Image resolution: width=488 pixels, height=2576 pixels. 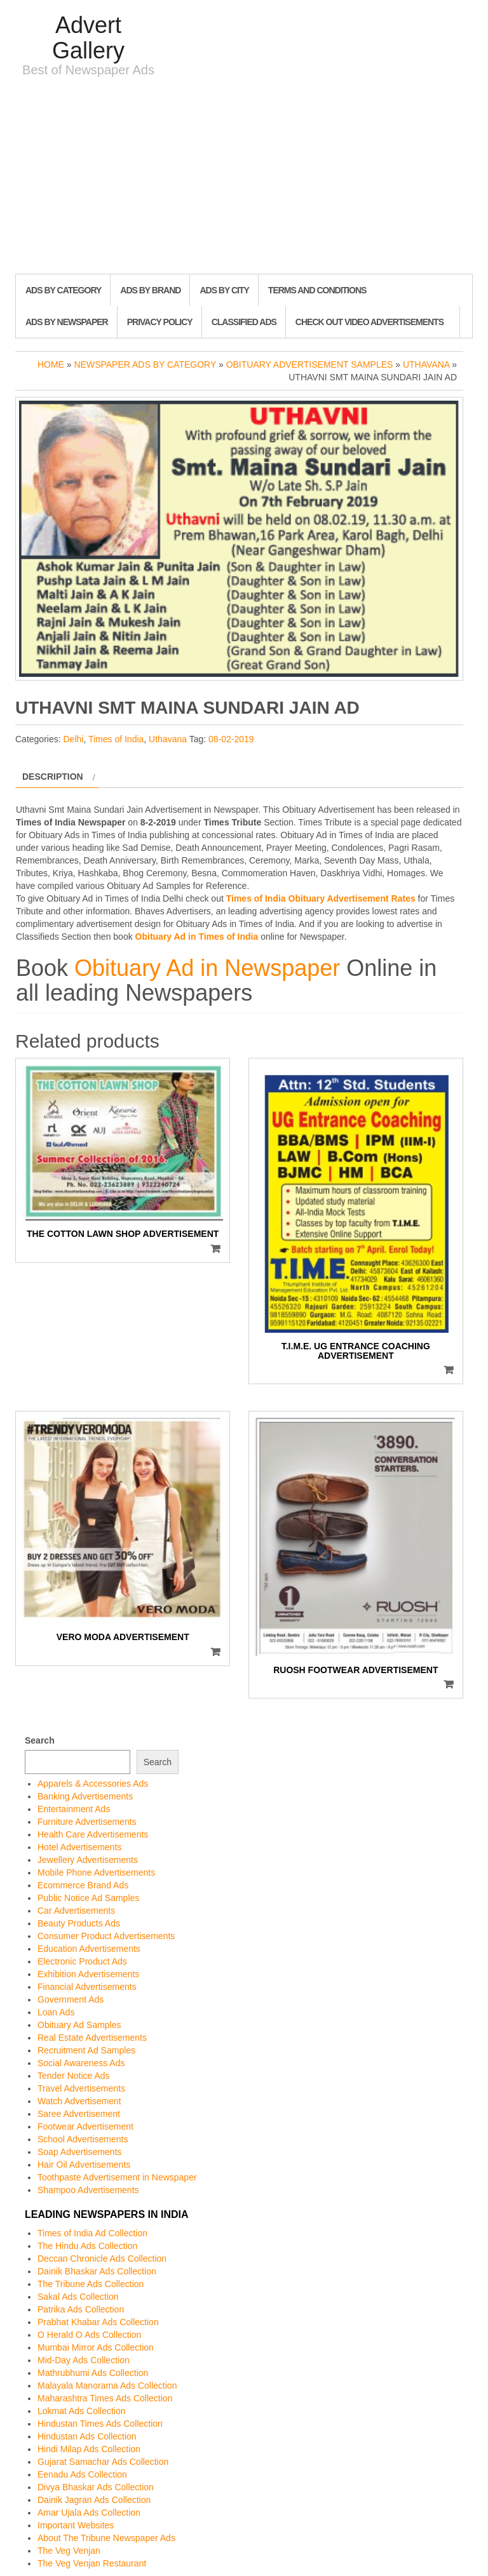 I want to click on Footwear Advertisement, so click(x=85, y=2126).